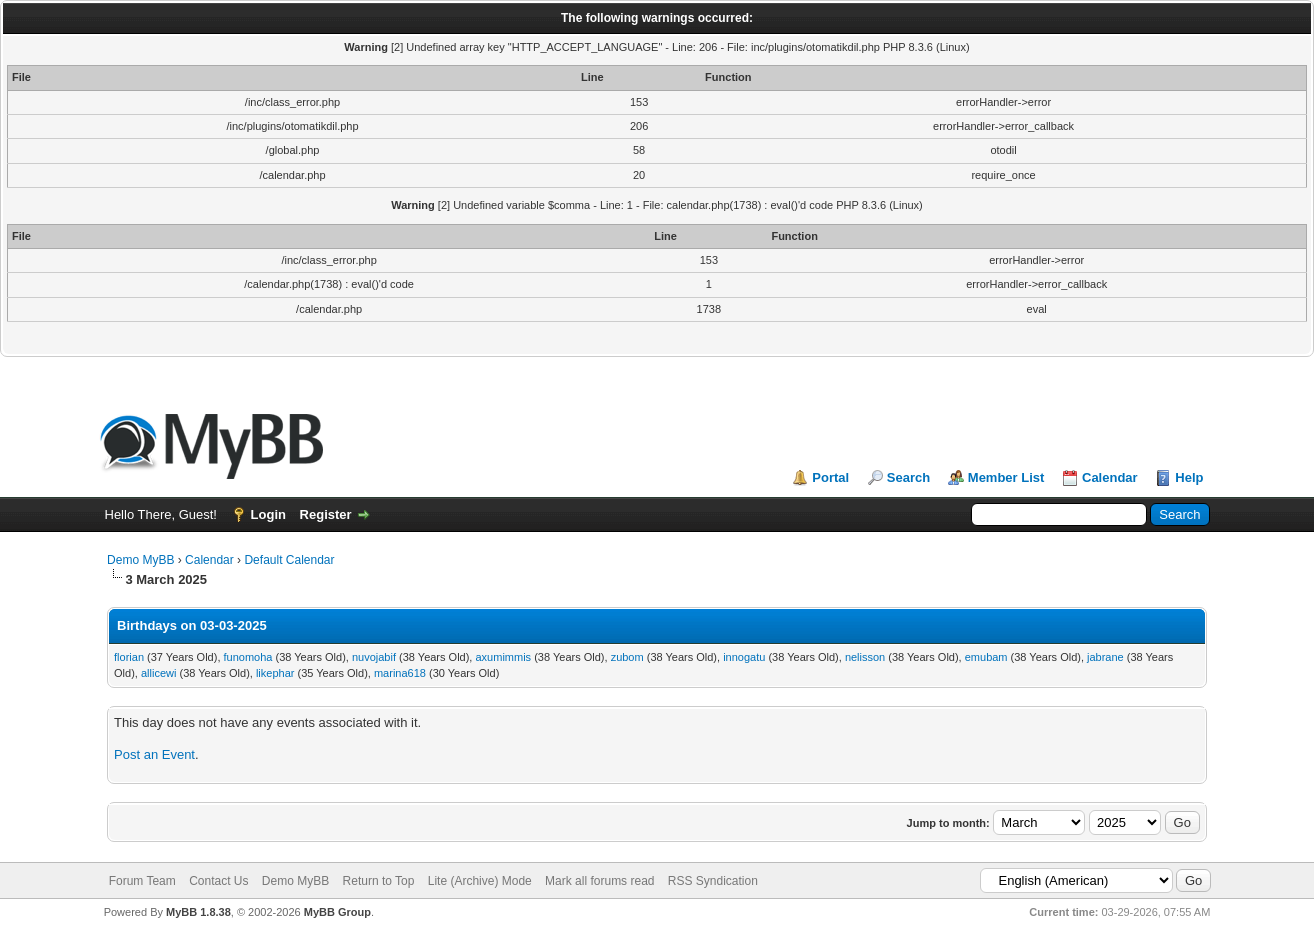 The height and width of the screenshot is (933, 1314). What do you see at coordinates (374, 657) in the screenshot?
I see `nuvojabif` at bounding box center [374, 657].